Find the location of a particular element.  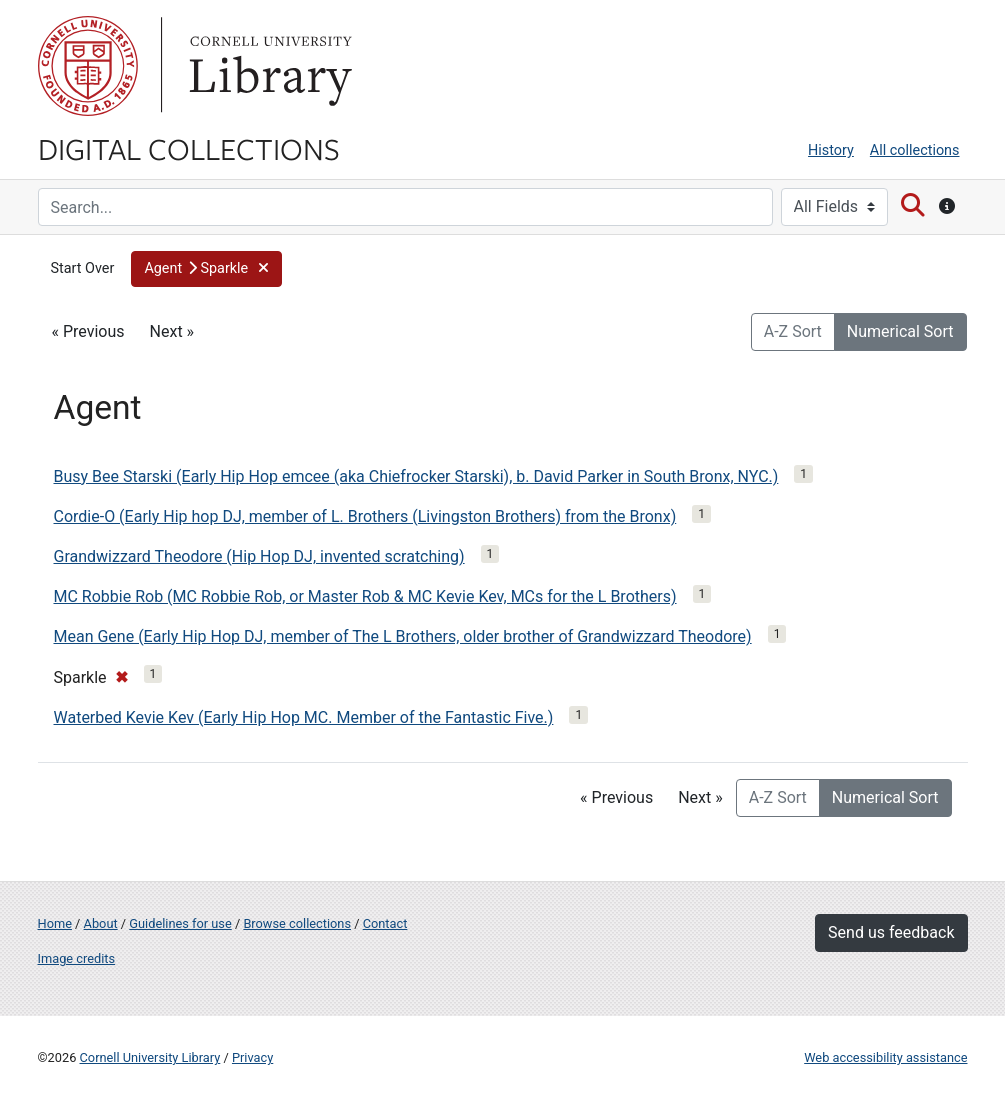

Digital Collections is located at coordinates (189, 148).